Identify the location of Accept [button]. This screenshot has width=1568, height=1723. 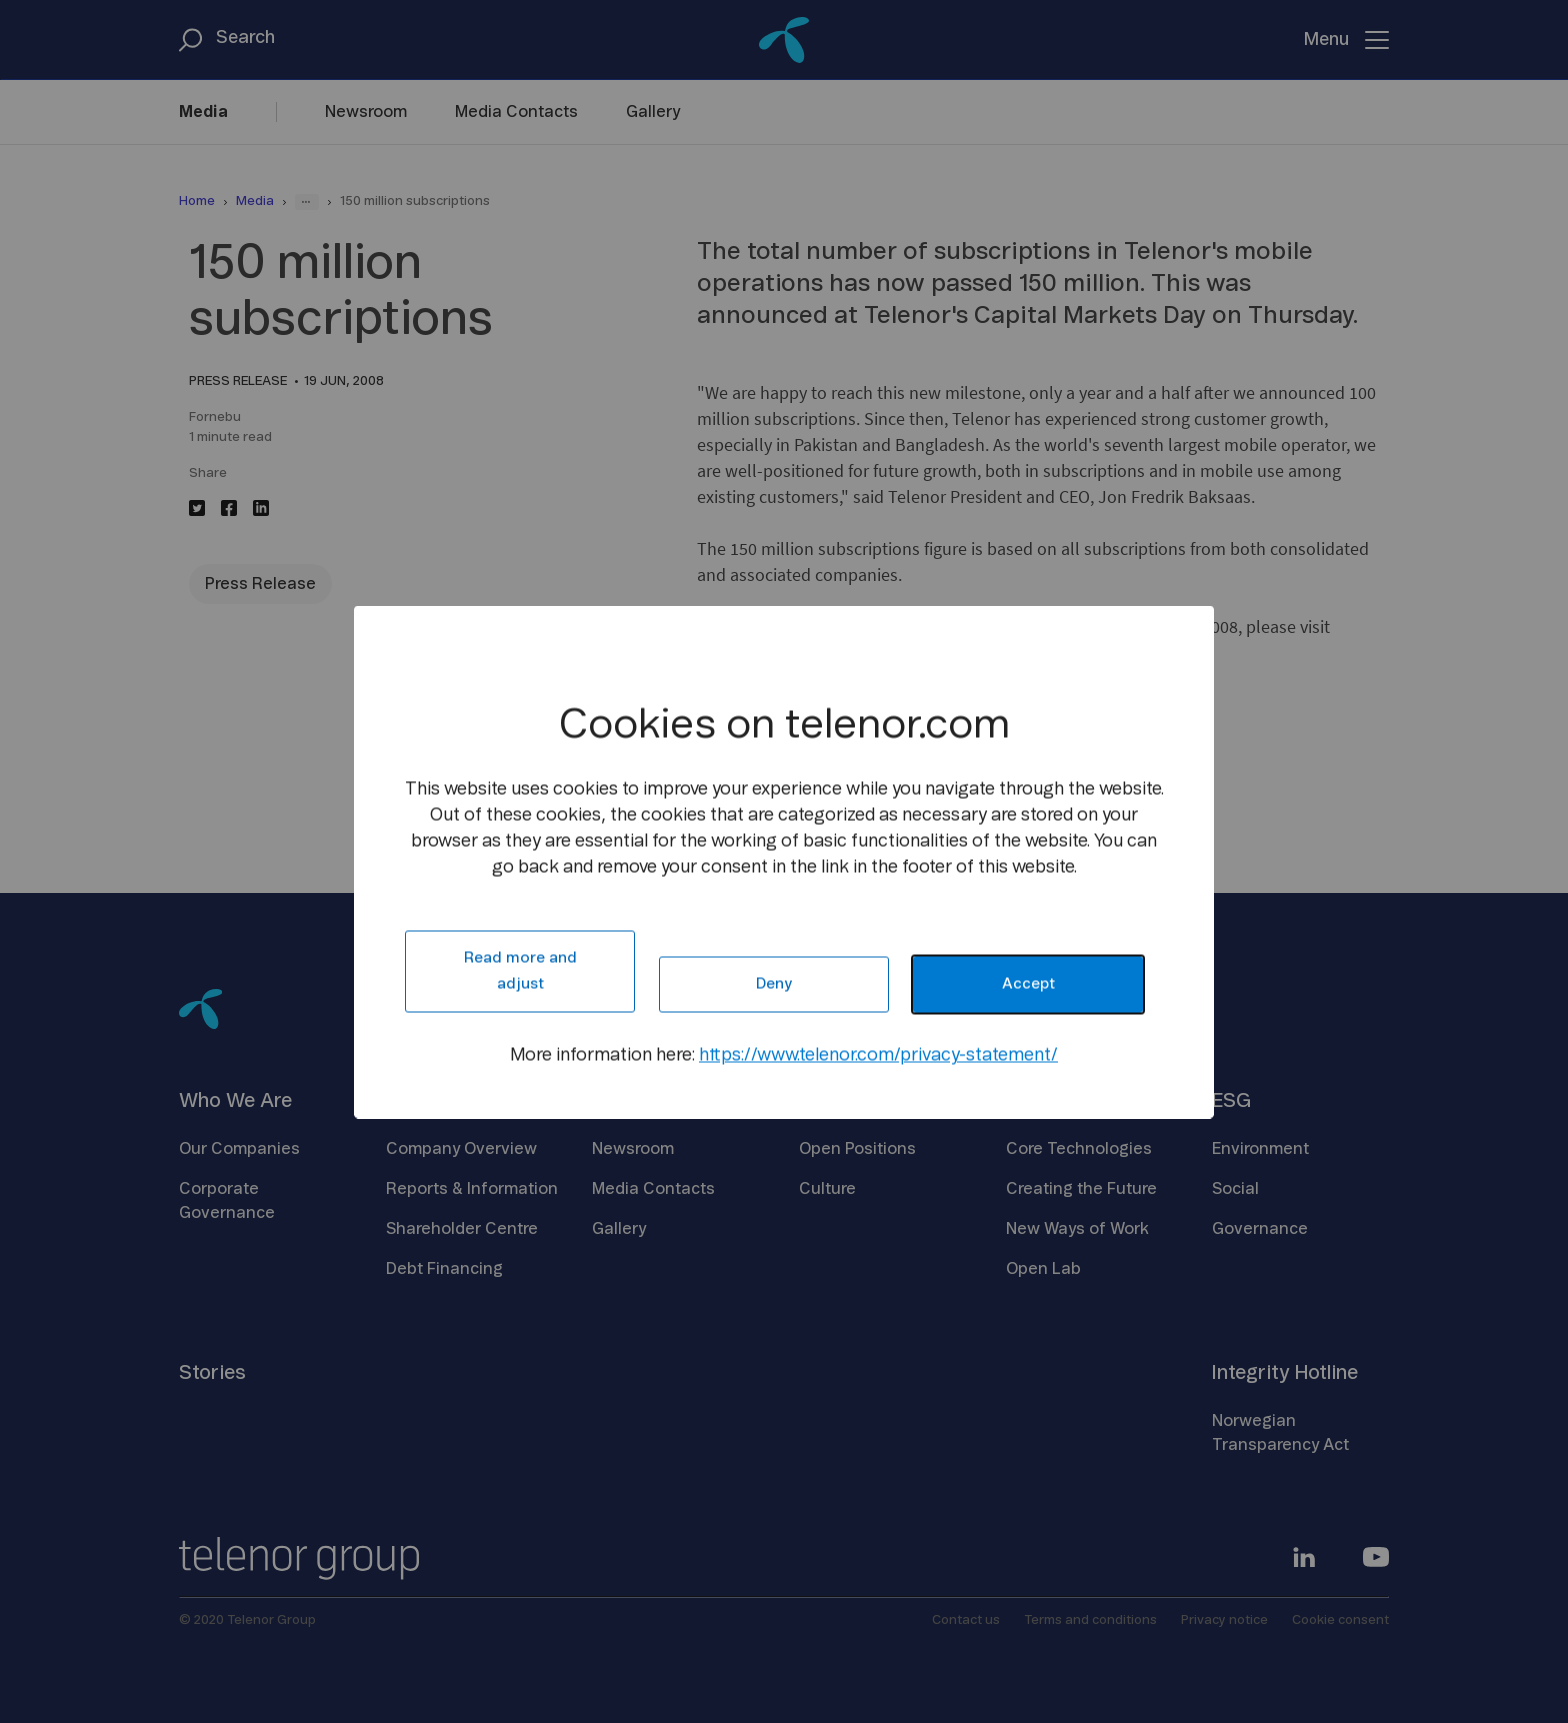
(1028, 983).